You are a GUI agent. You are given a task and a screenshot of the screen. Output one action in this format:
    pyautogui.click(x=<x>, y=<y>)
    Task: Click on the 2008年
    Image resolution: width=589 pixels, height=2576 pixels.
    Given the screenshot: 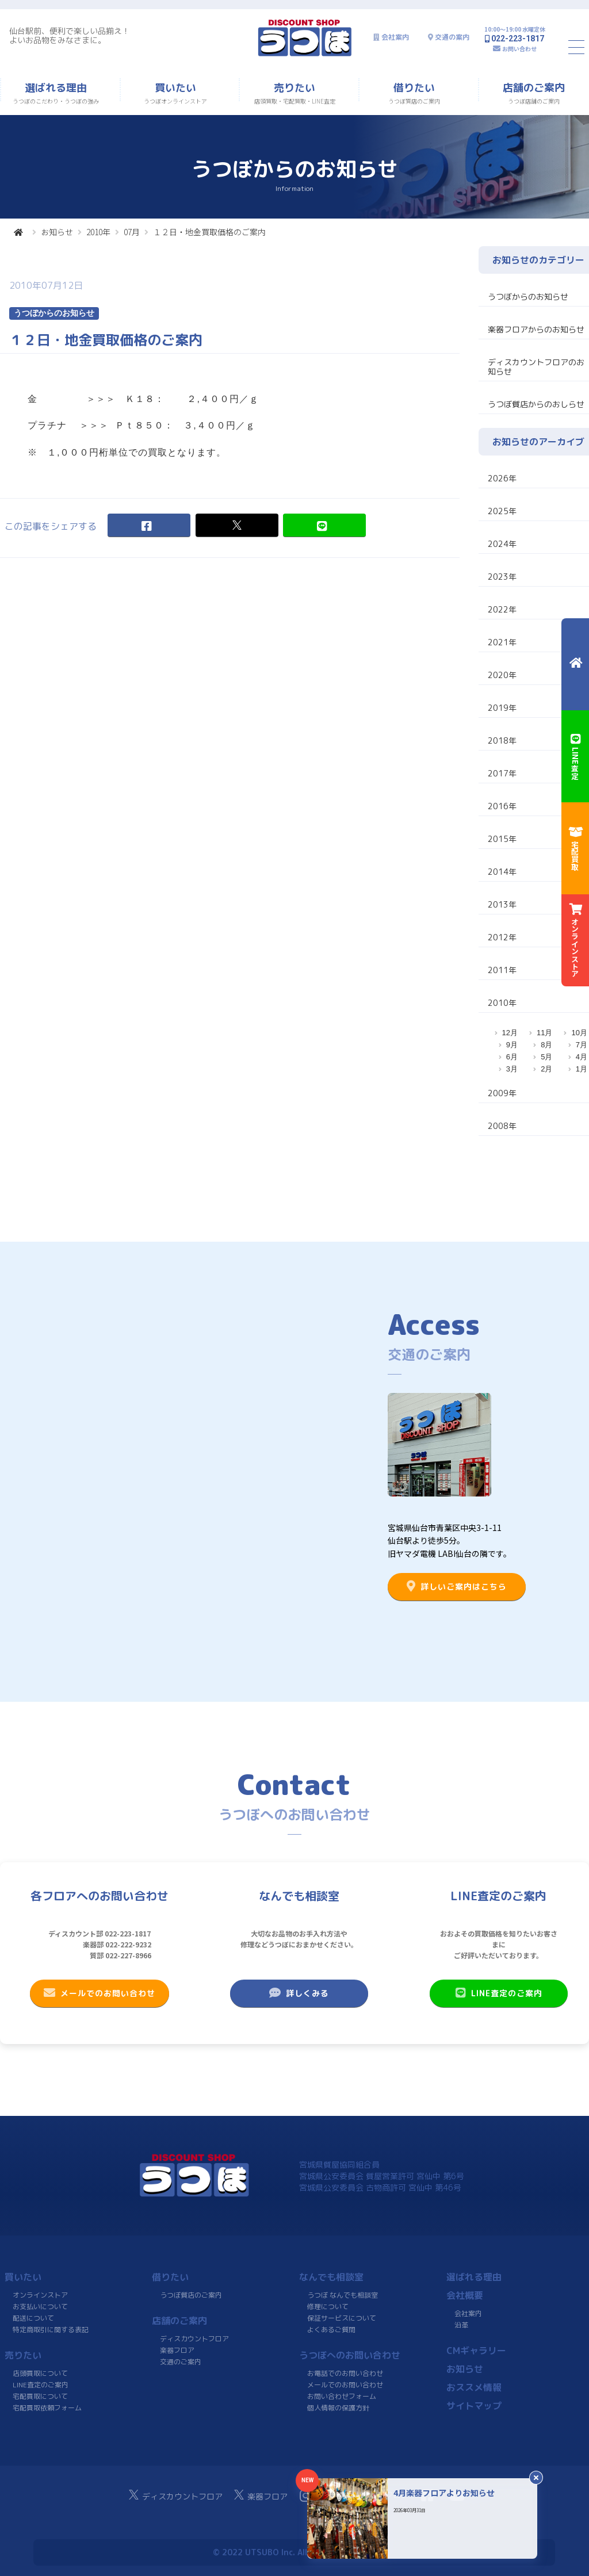 What is the action you would take?
    pyautogui.click(x=502, y=1125)
    